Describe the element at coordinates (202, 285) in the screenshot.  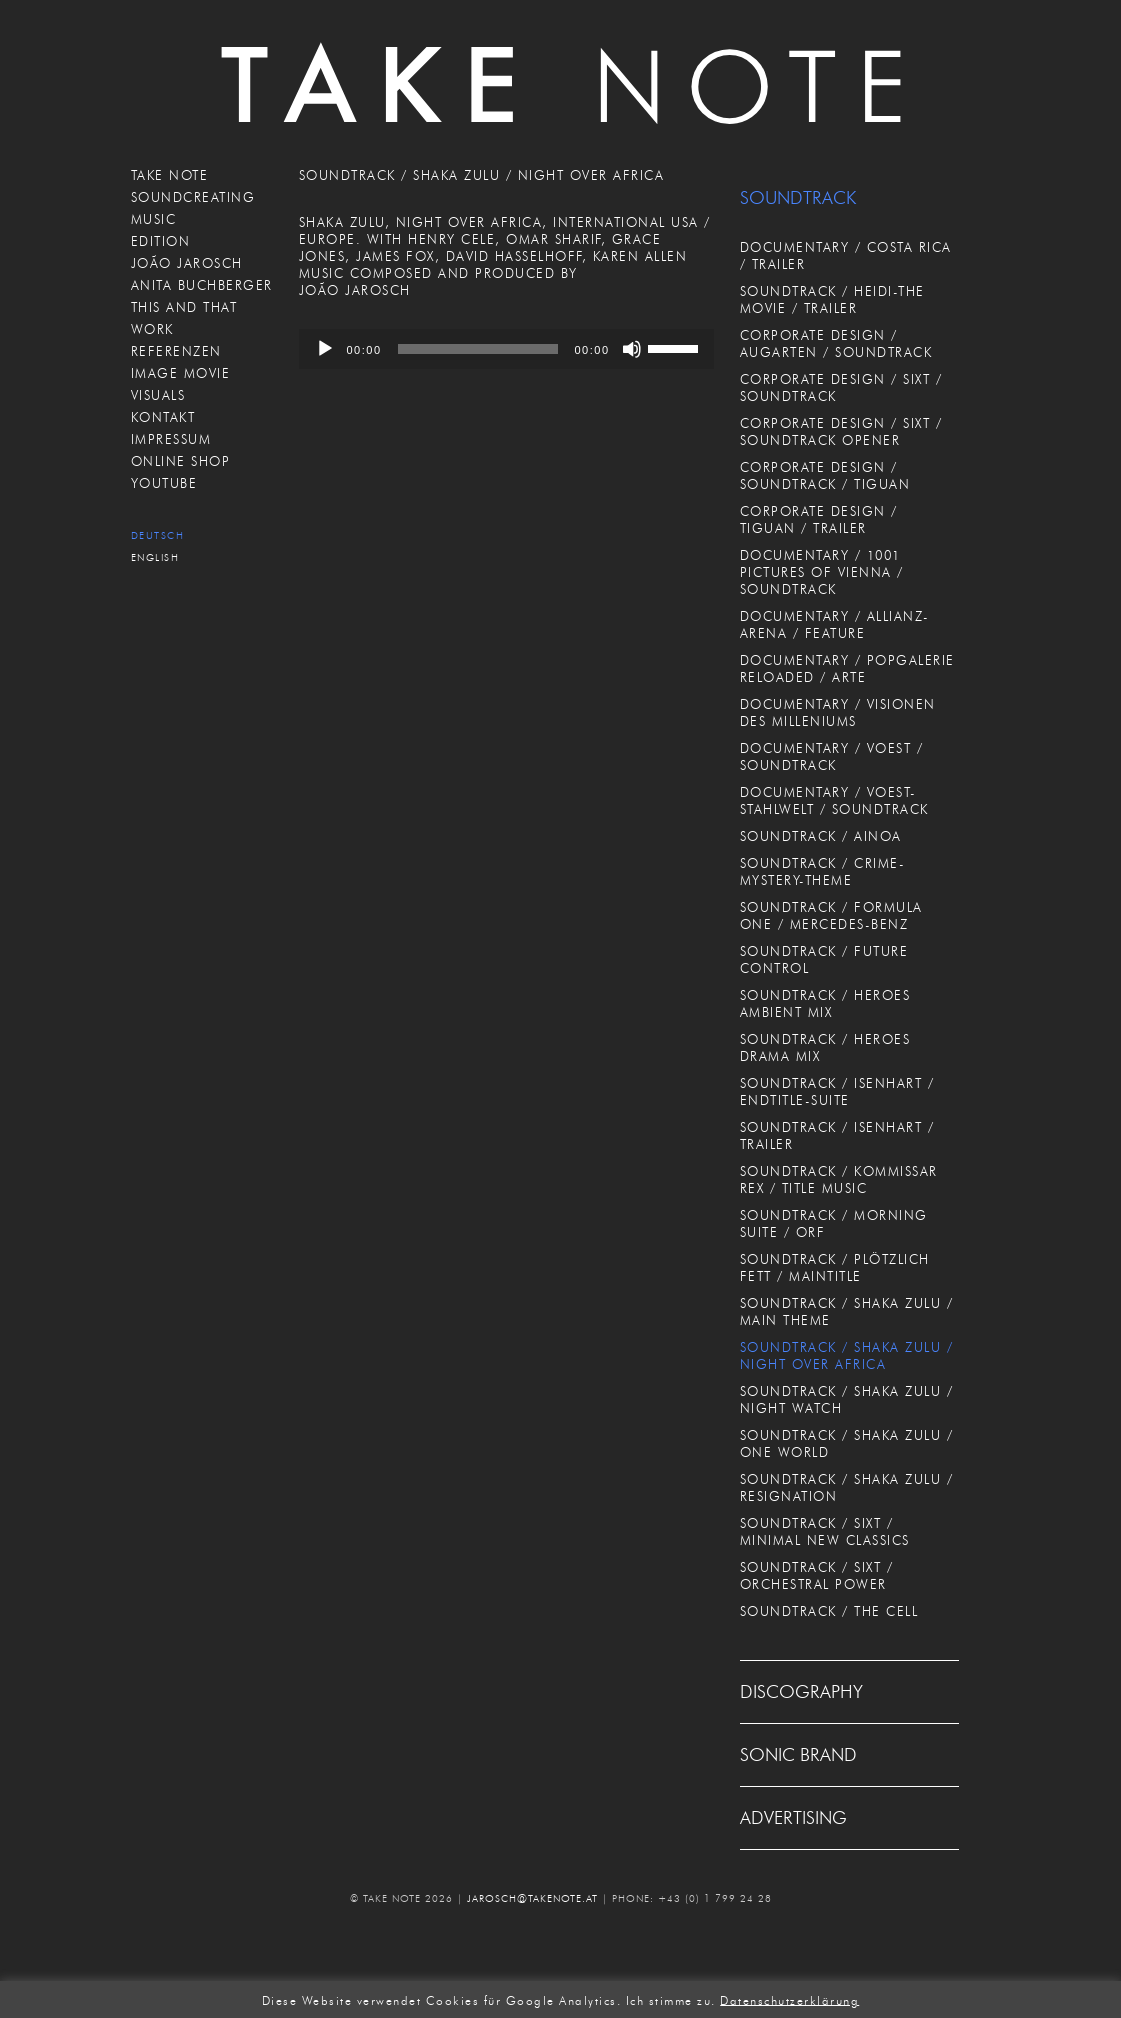
I see `ANITA BUCHBERGER` at that location.